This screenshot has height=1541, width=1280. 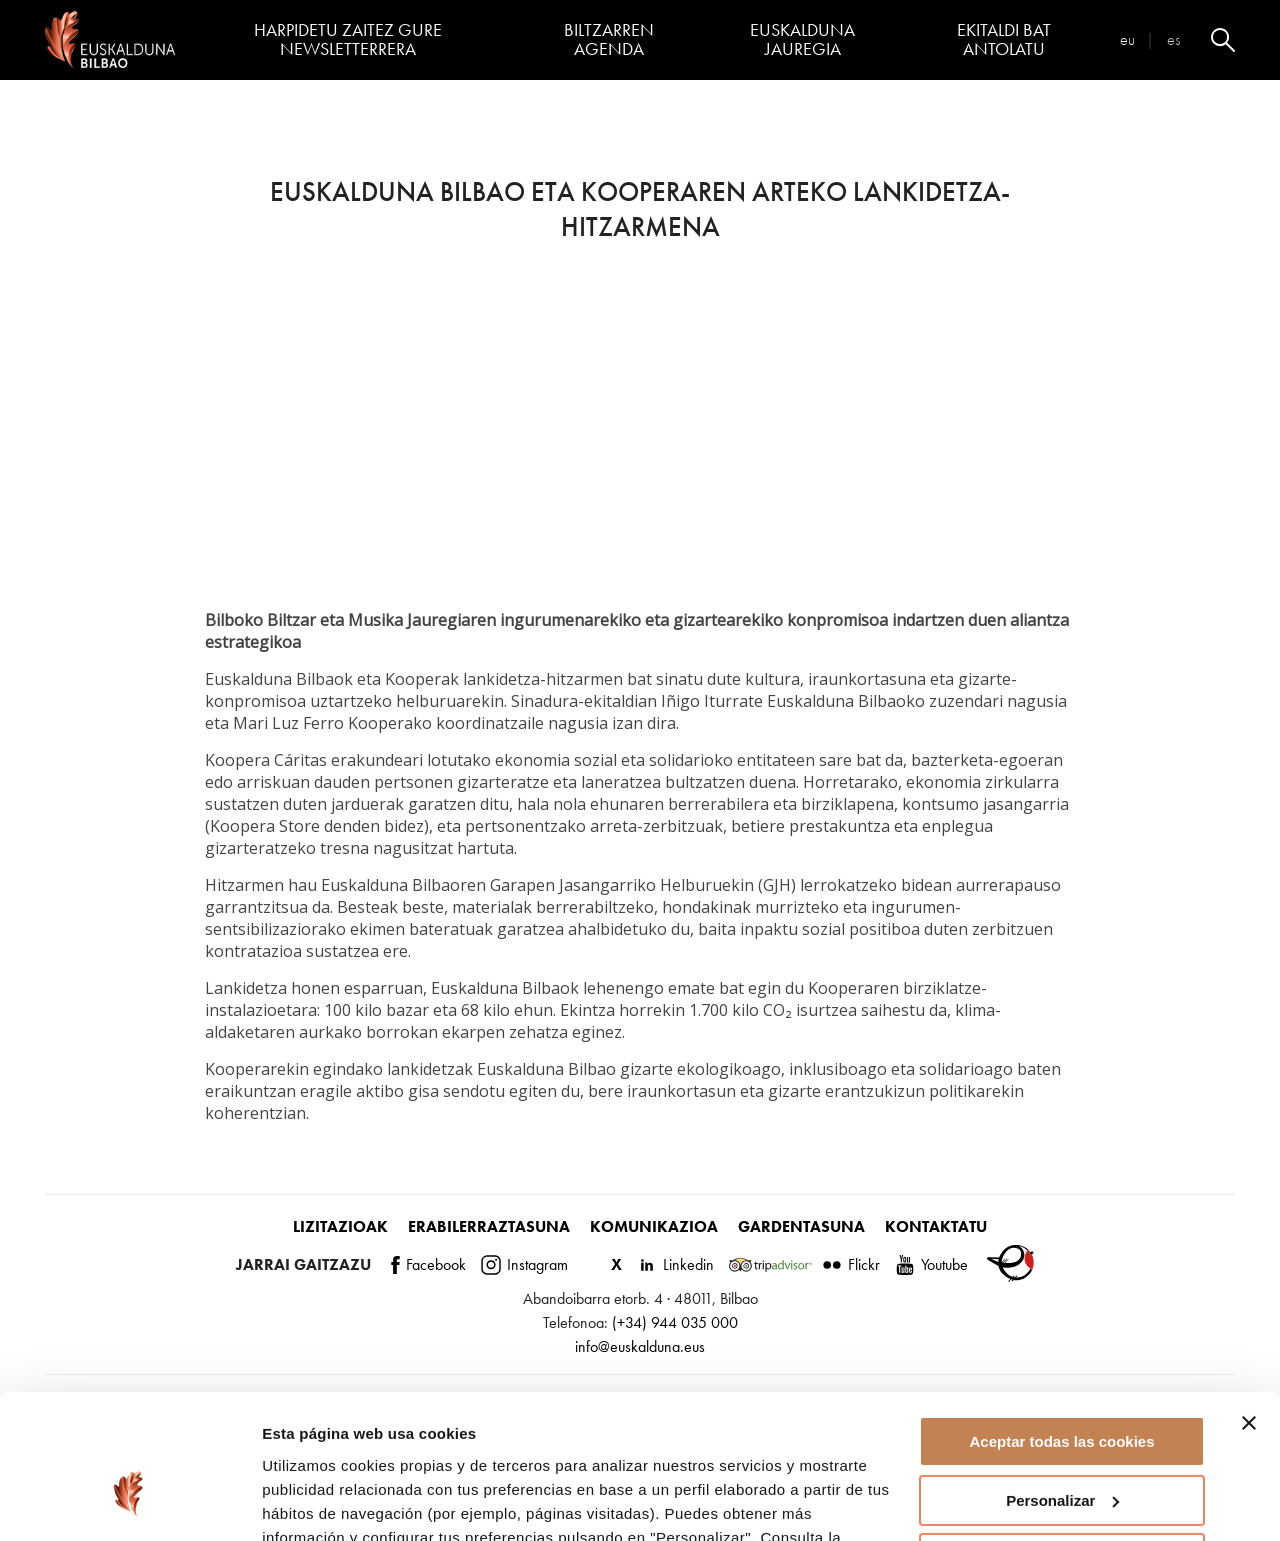 I want to click on Lizitazioak, so click(x=340, y=1226).